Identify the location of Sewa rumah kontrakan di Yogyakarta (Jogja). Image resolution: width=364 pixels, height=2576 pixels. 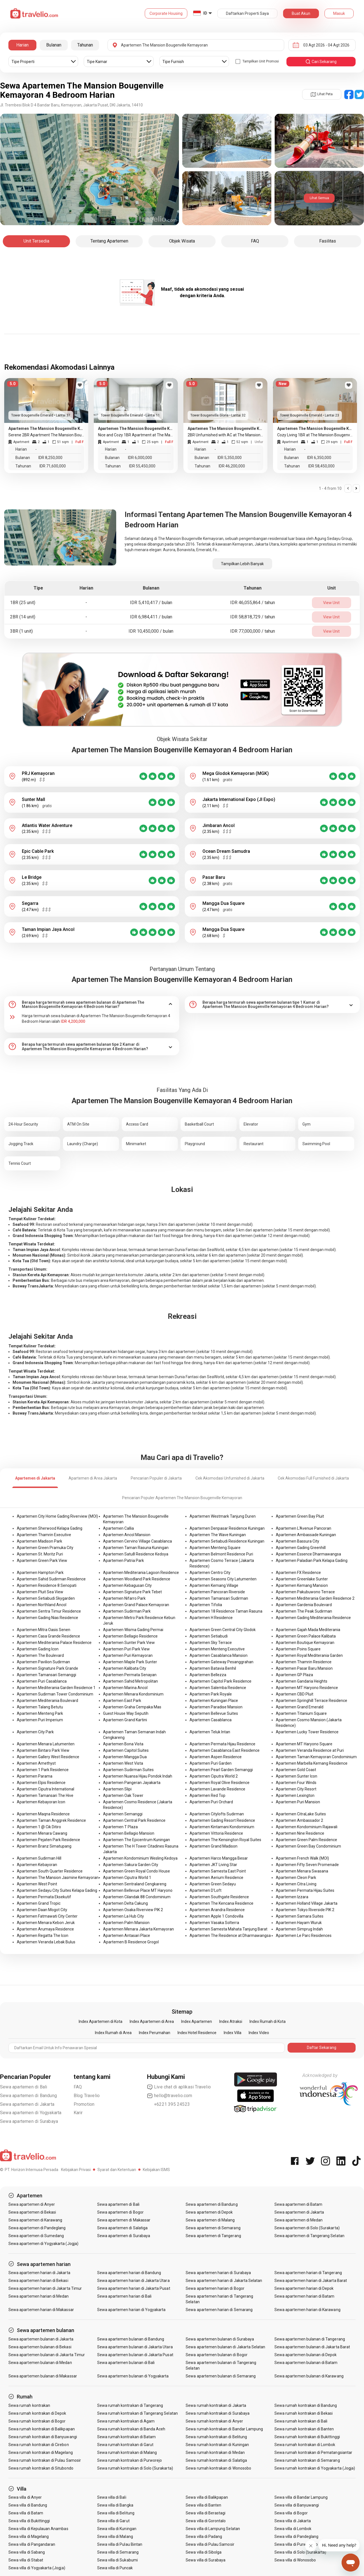
(314, 2468).